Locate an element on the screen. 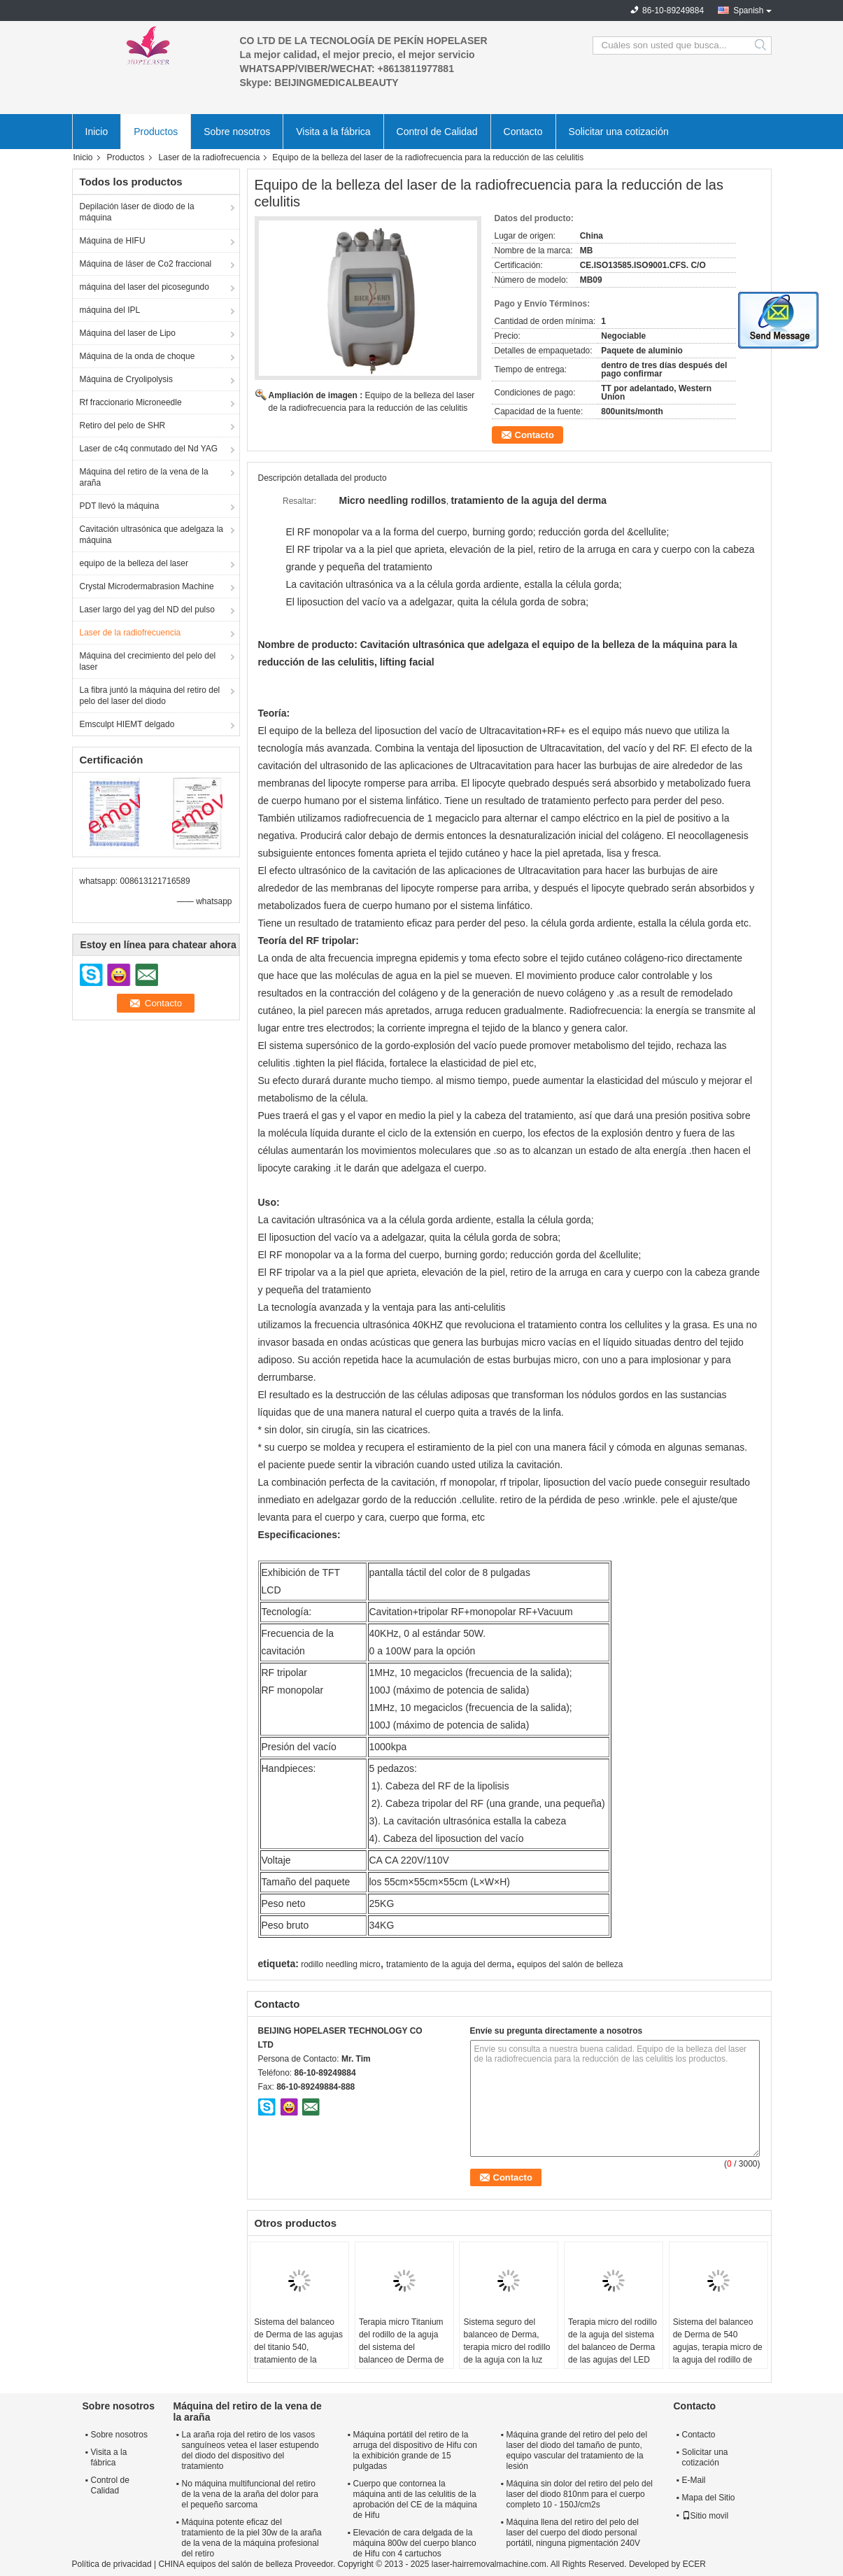 This screenshot has height=2576, width=843. Política de privacidad is located at coordinates (112, 2564).